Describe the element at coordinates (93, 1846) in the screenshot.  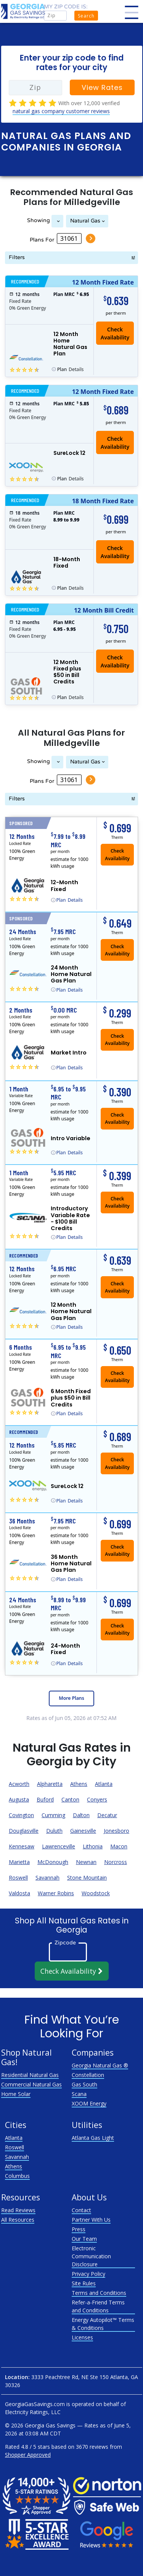
I see `Lithonia` at that location.